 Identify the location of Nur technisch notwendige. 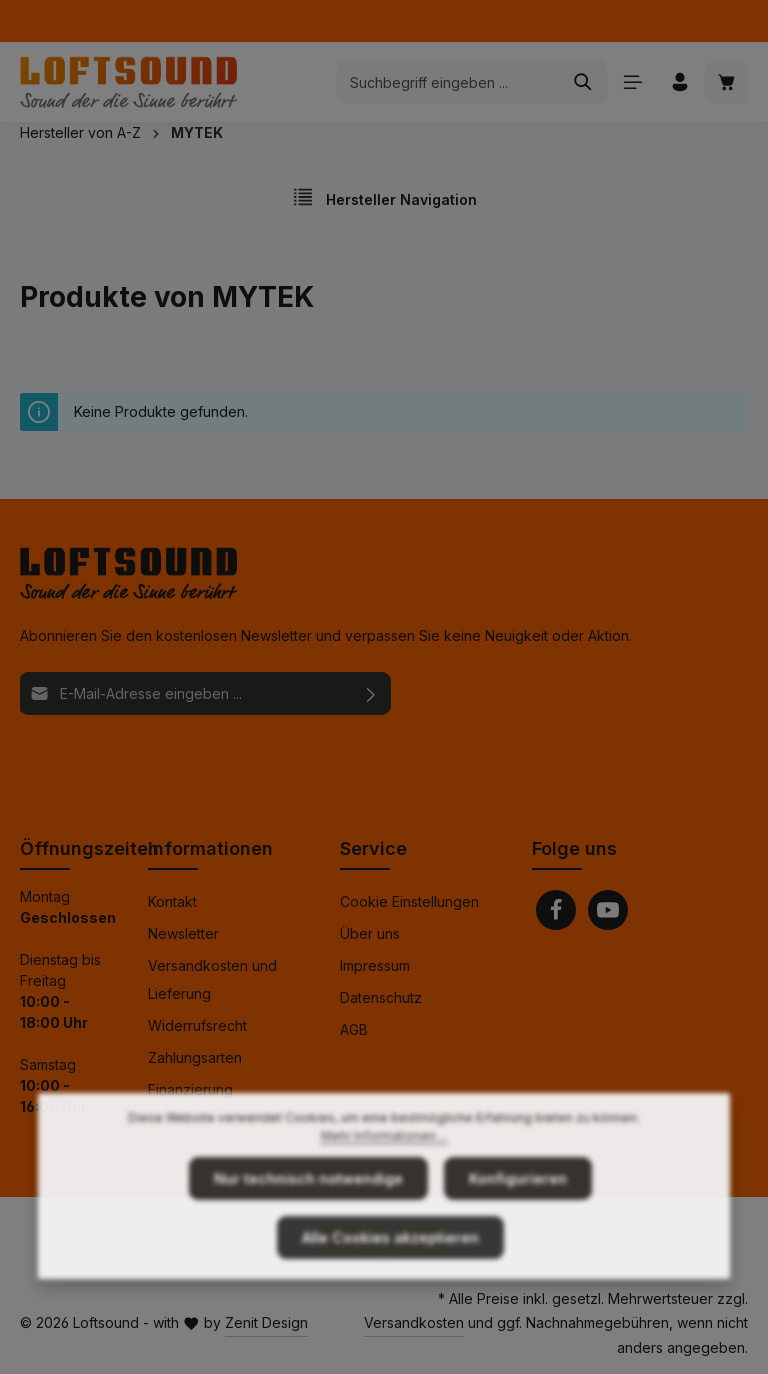
(308, 1212).